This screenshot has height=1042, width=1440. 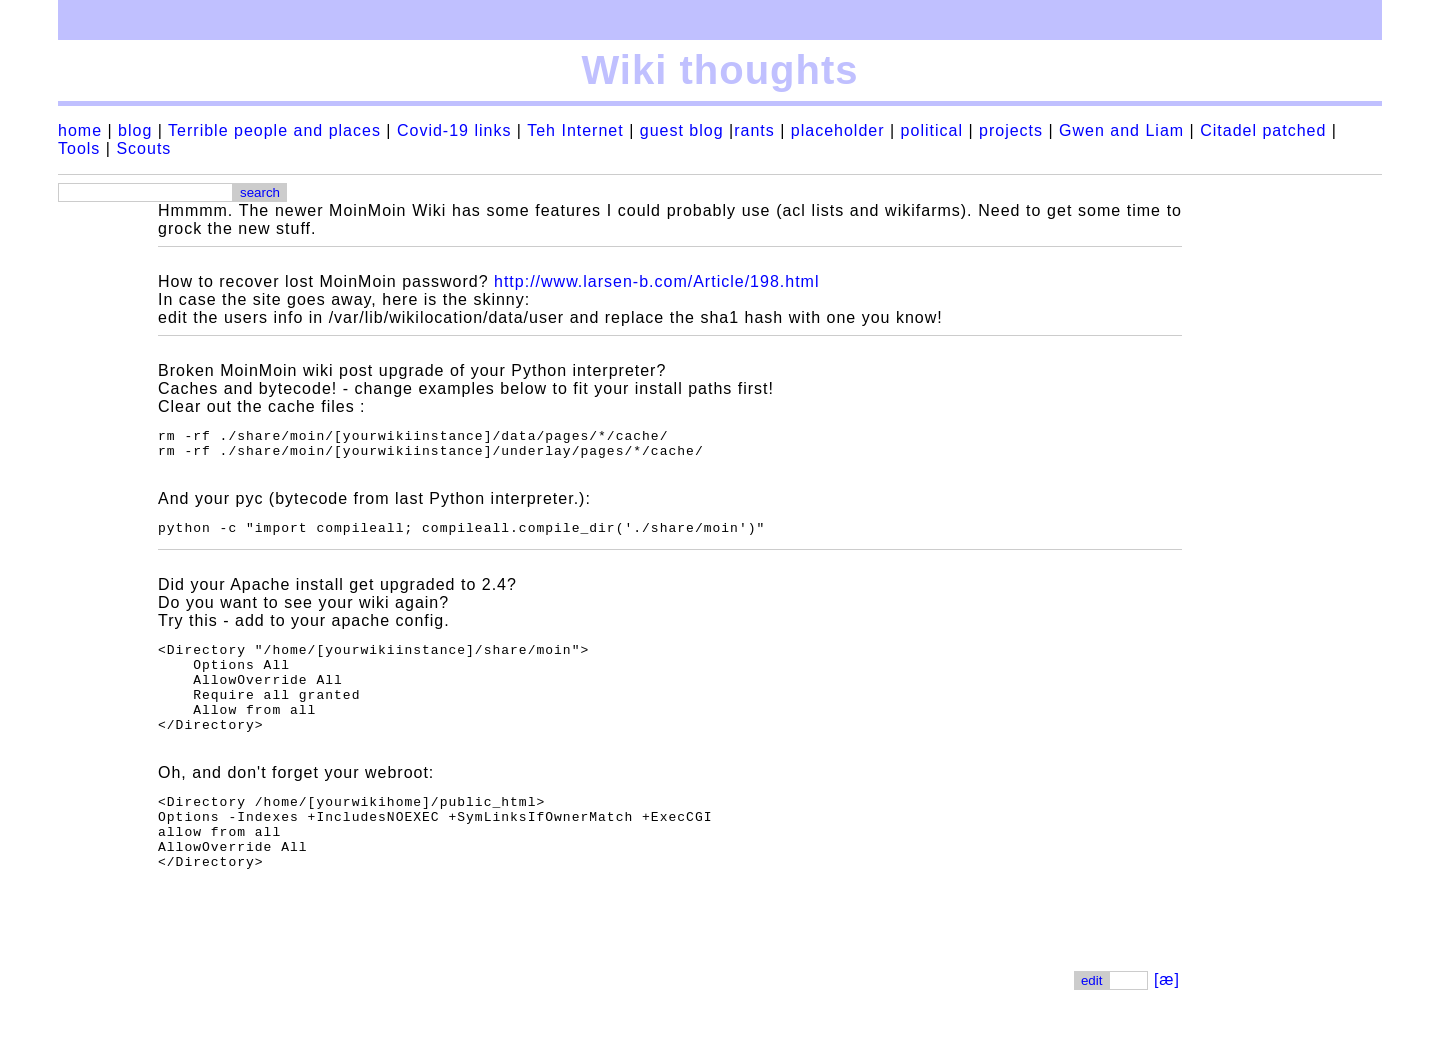 I want to click on placeholder, so click(x=838, y=130).